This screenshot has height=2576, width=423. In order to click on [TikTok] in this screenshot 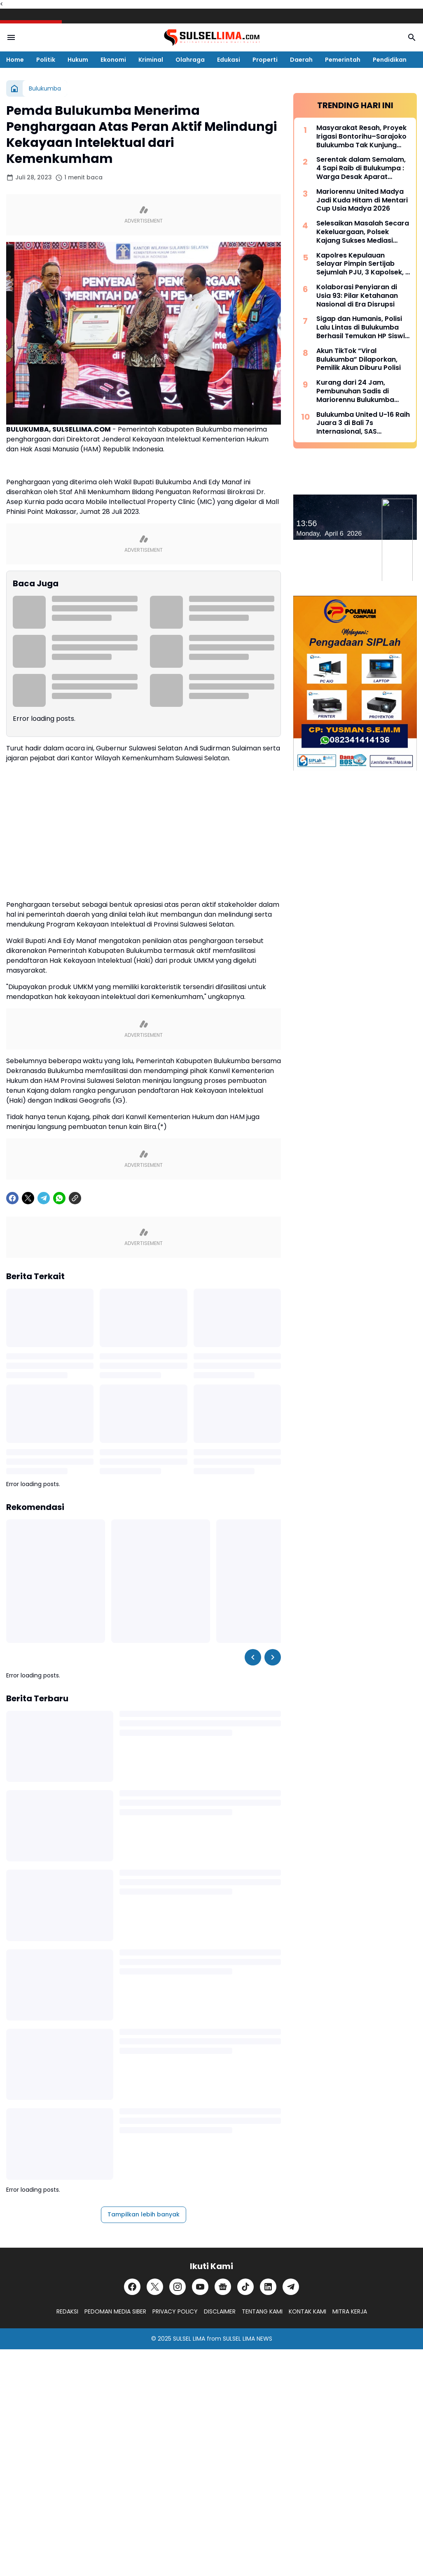, I will do `click(245, 2287)`.